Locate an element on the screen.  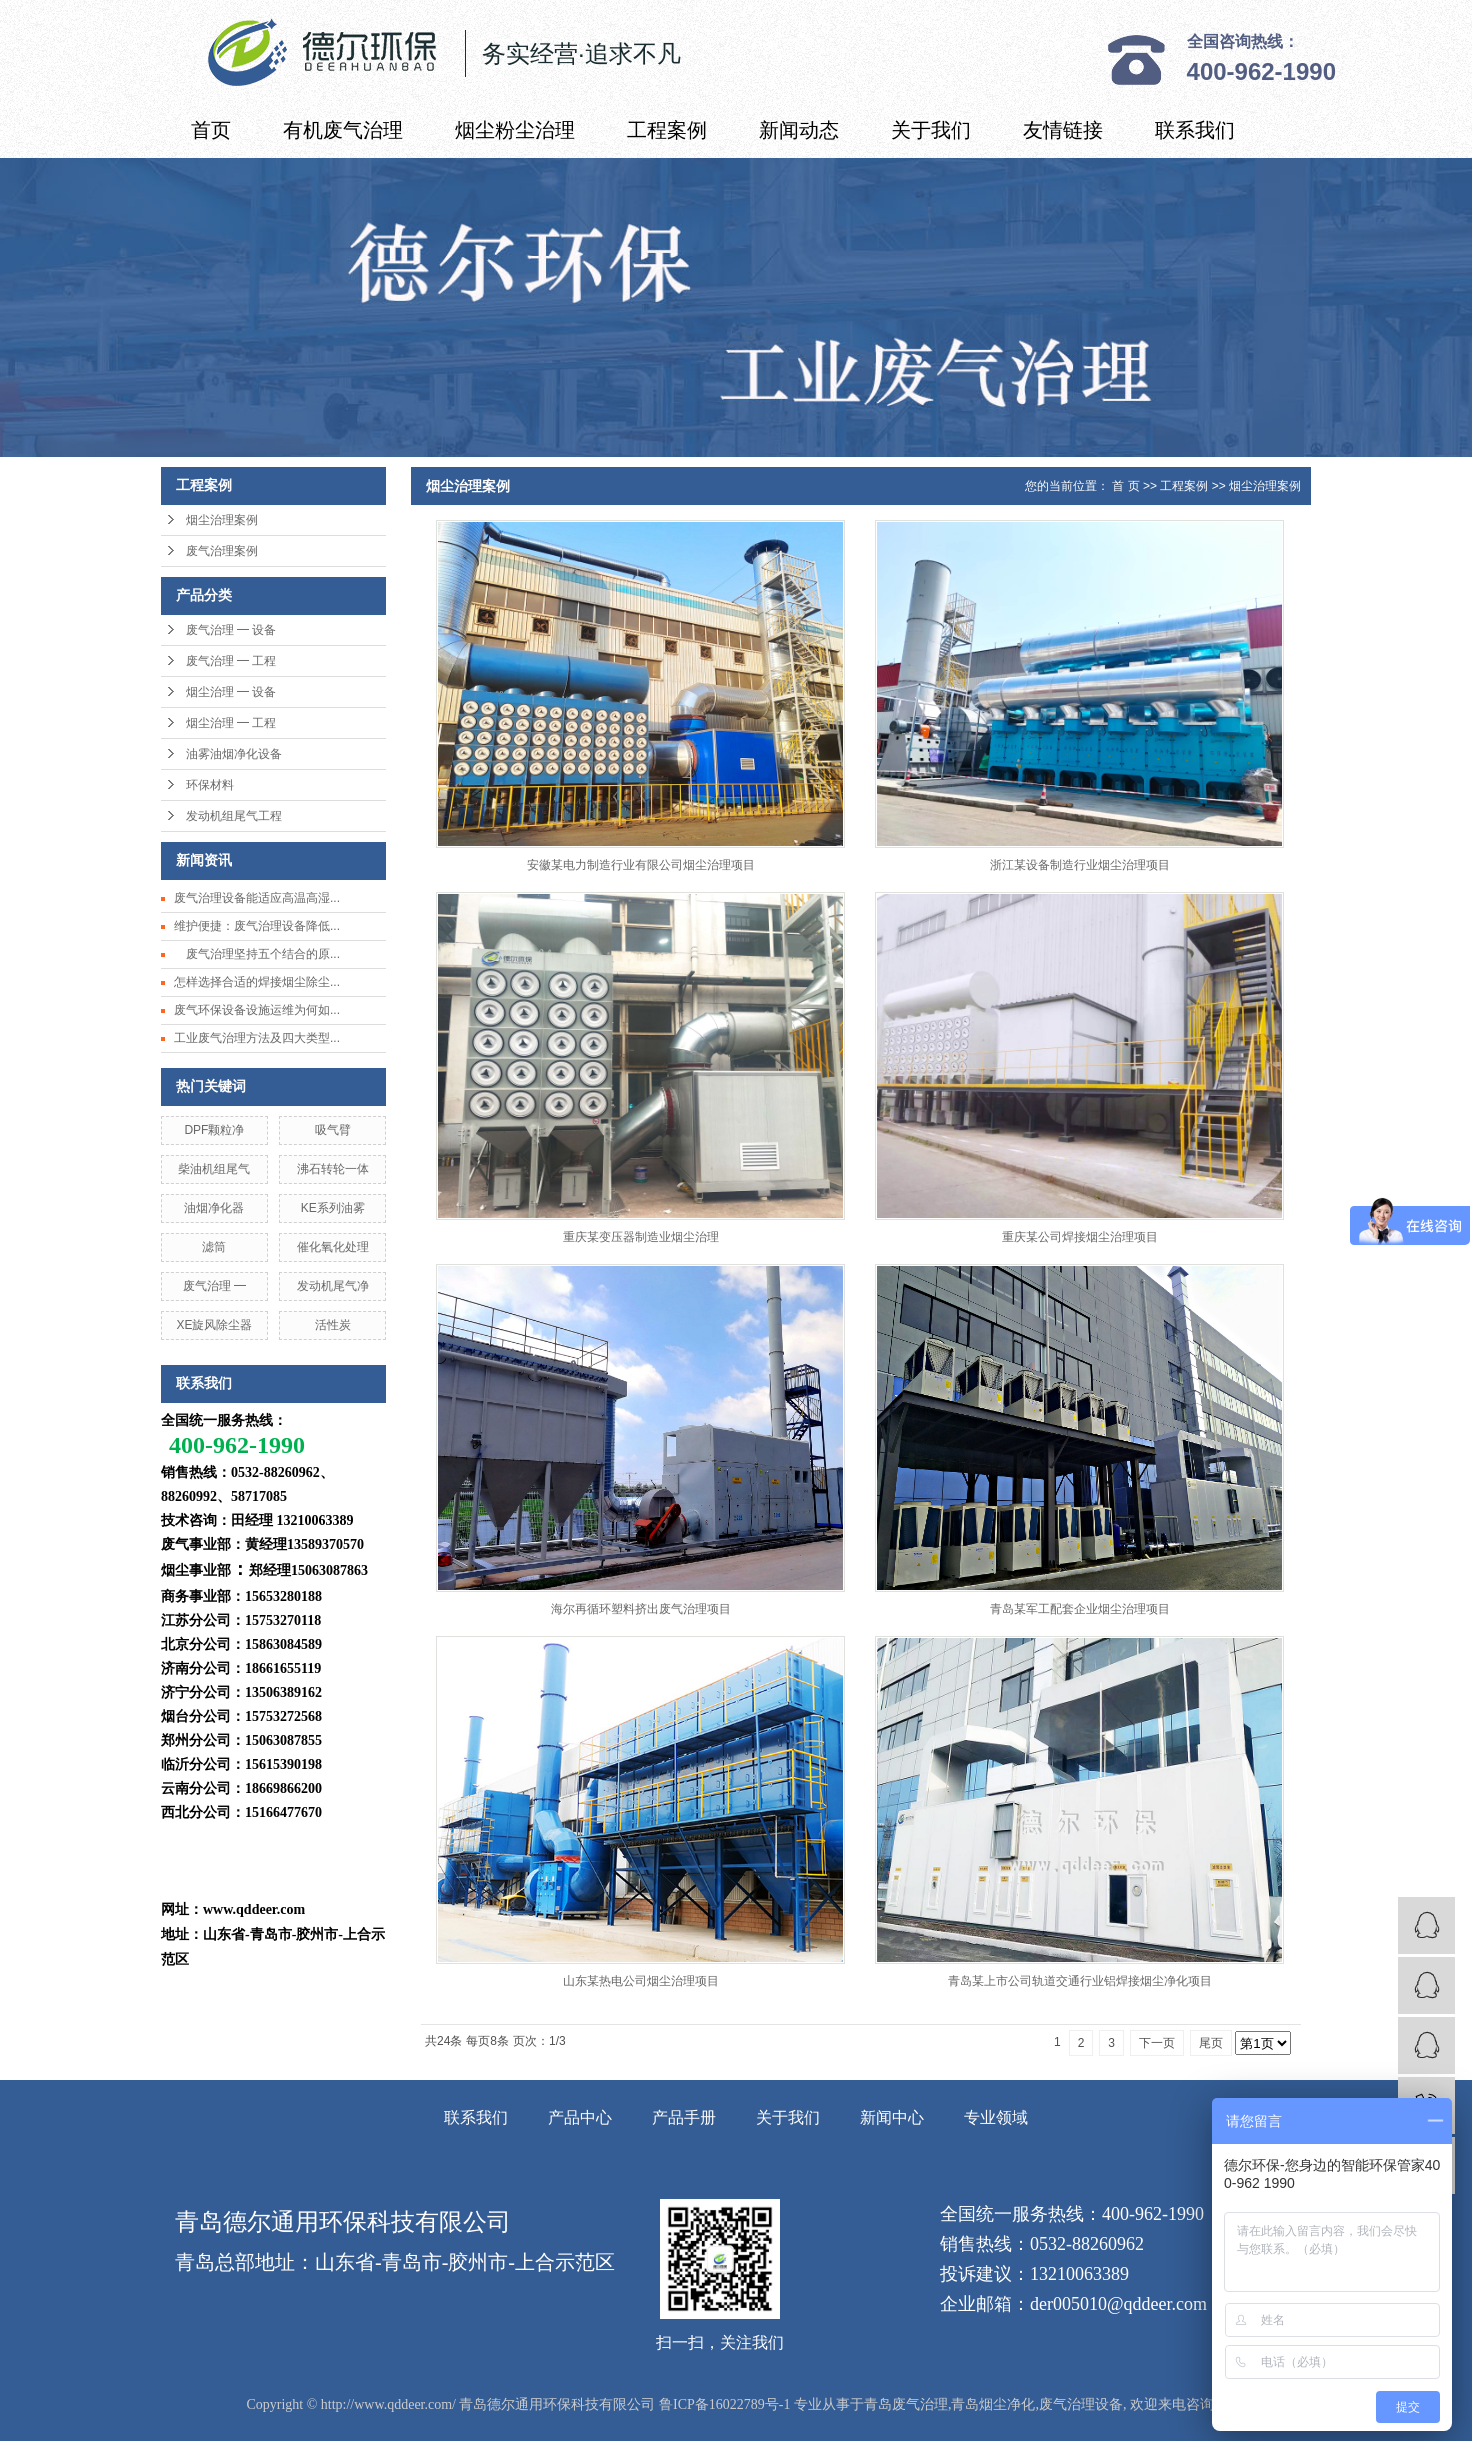
怎样选择合适的焊接烟尘除尘... is located at coordinates (257, 982).